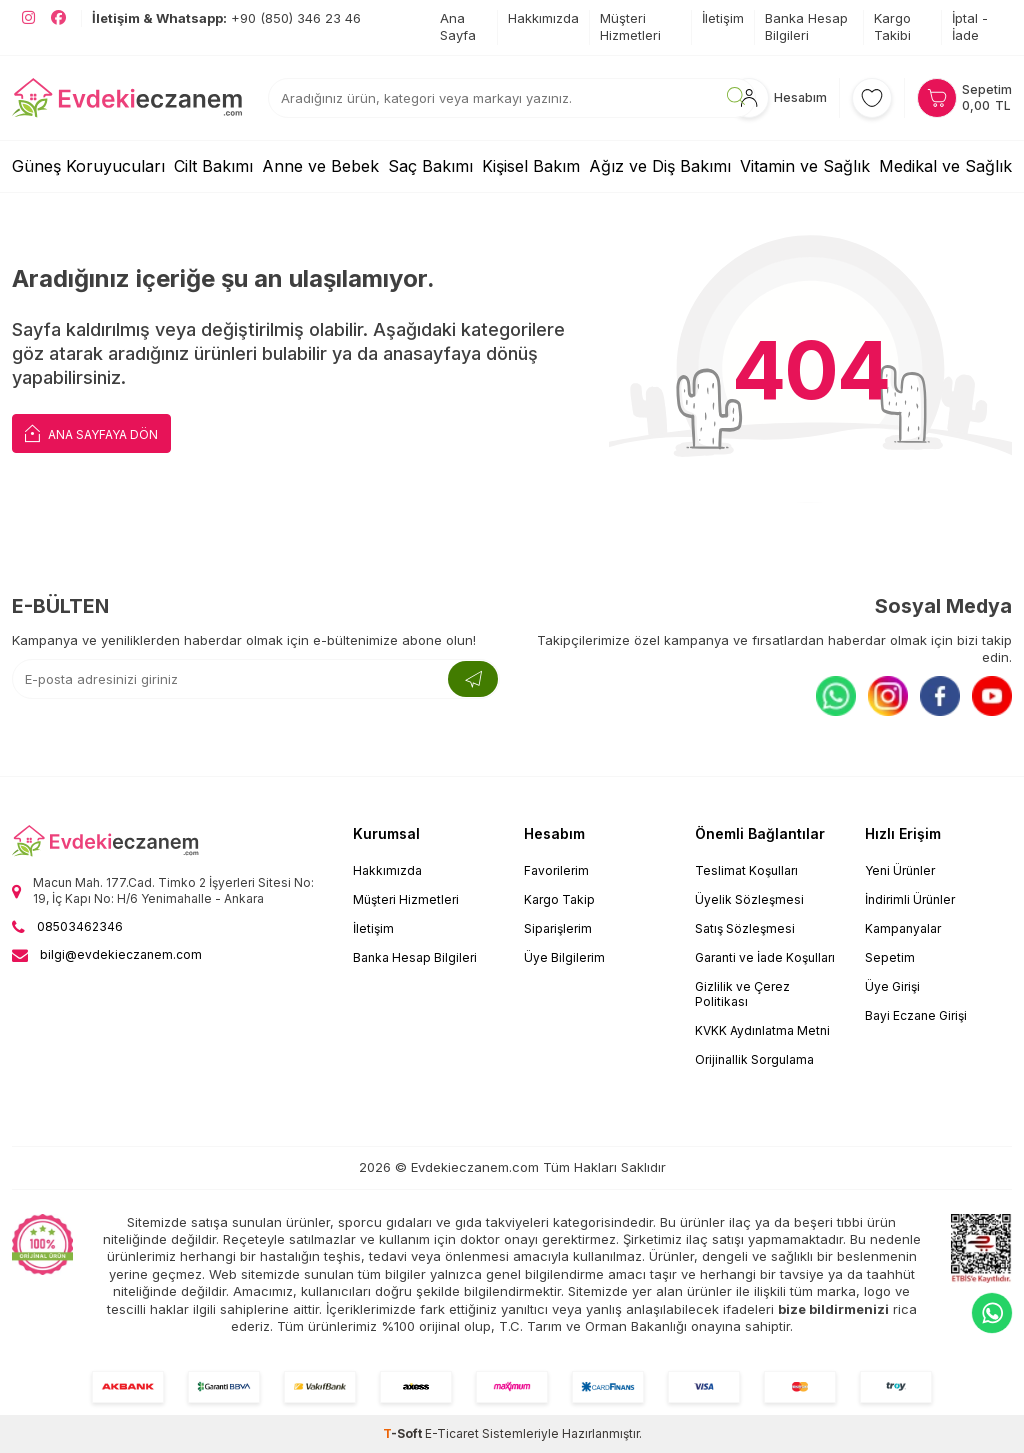  Describe the element at coordinates (630, 26) in the screenshot. I see `Müşteri Hizmetleri` at that location.